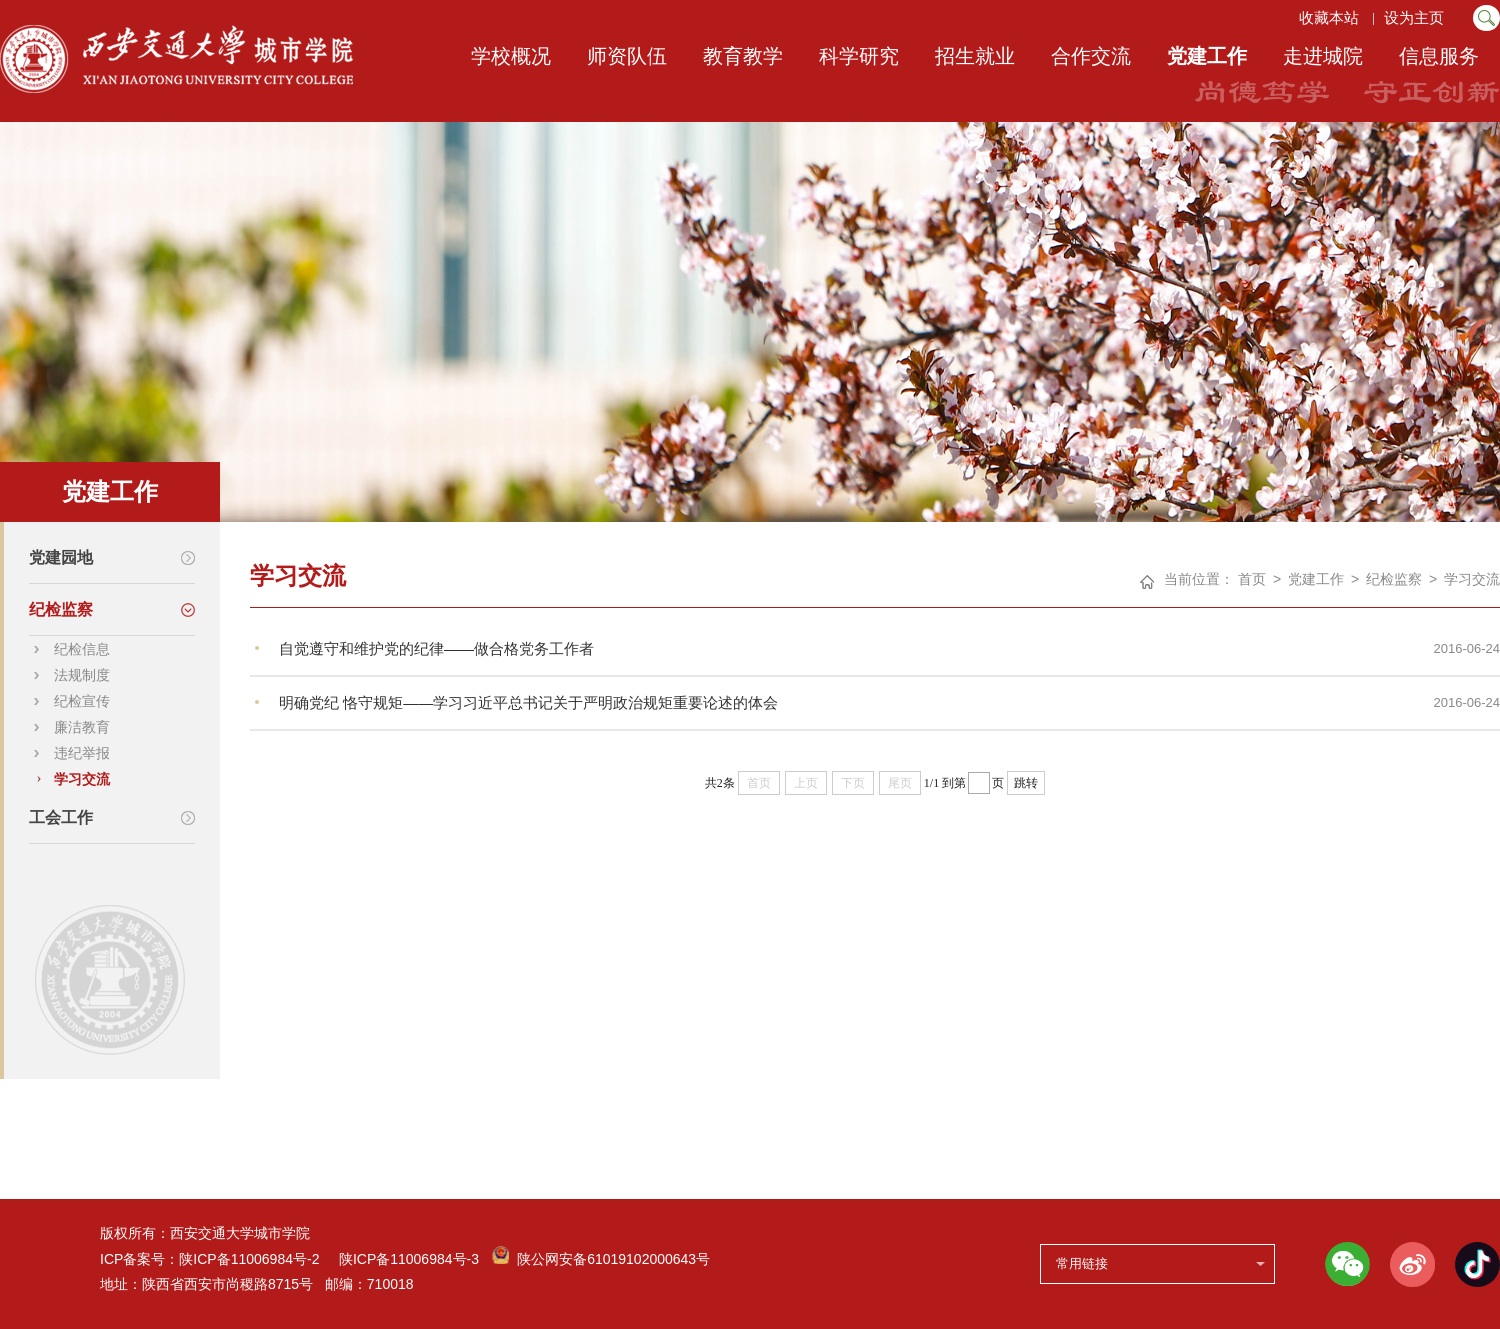 This screenshot has width=1500, height=1329. What do you see at coordinates (627, 56) in the screenshot?
I see `师资队伍` at bounding box center [627, 56].